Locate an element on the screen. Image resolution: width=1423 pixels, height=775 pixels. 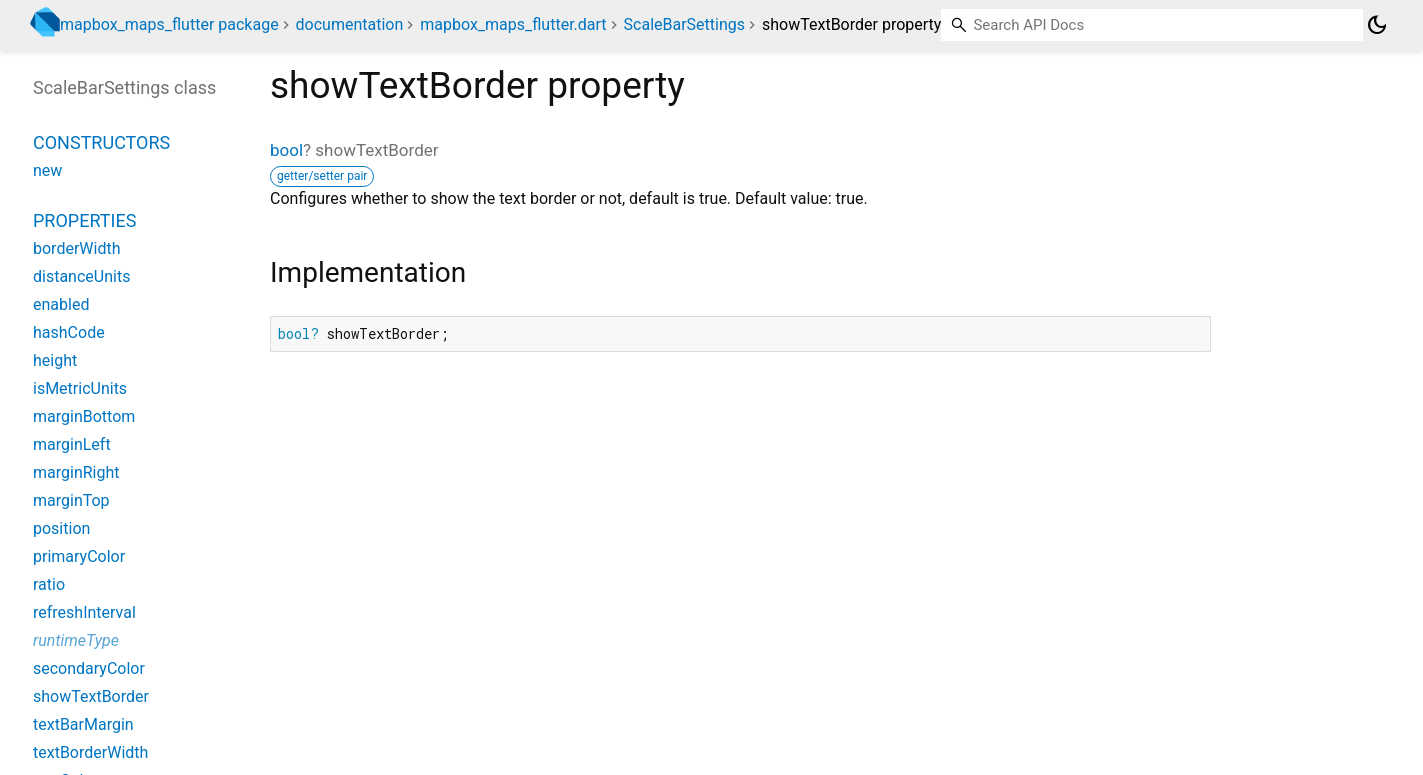
ratio is located at coordinates (49, 584).